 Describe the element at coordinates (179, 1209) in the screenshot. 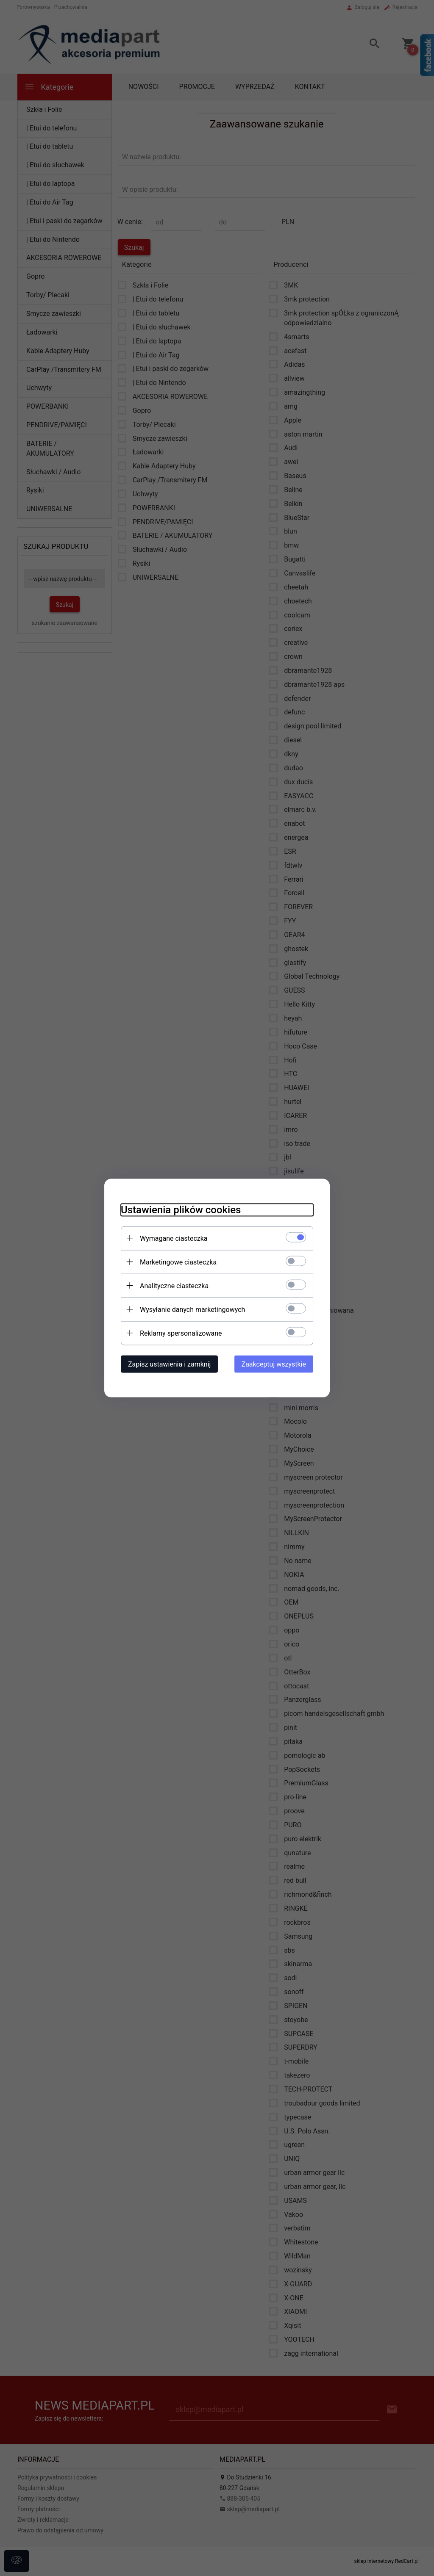

I see `Ustawienia plików cookies` at that location.